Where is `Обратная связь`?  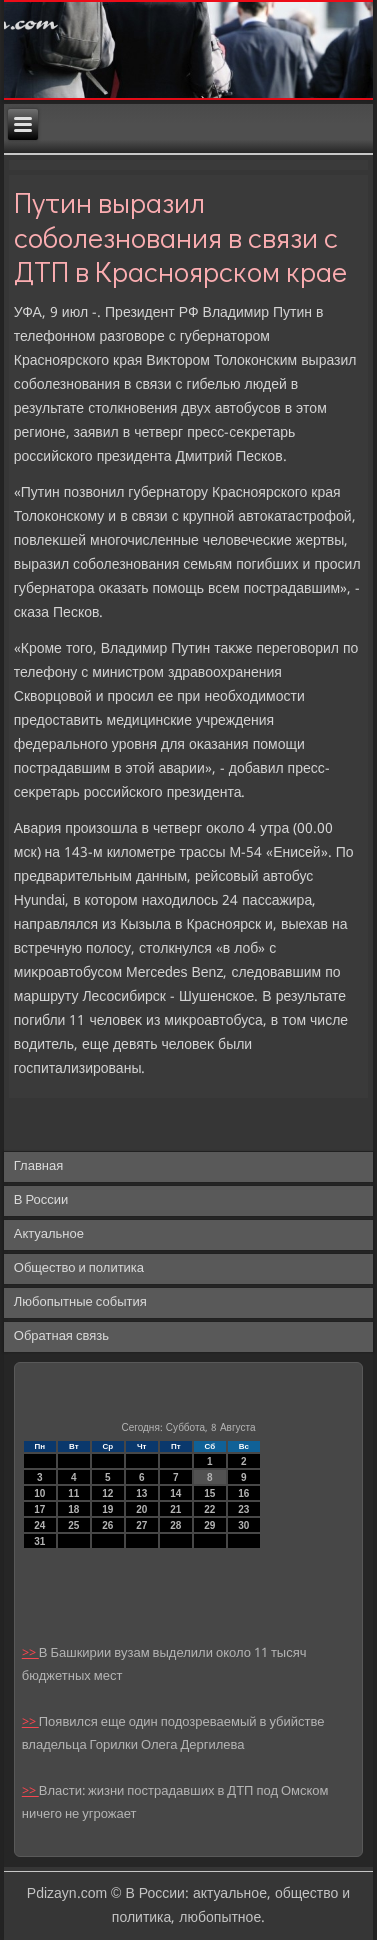
Обратная связь is located at coordinates (61, 1336).